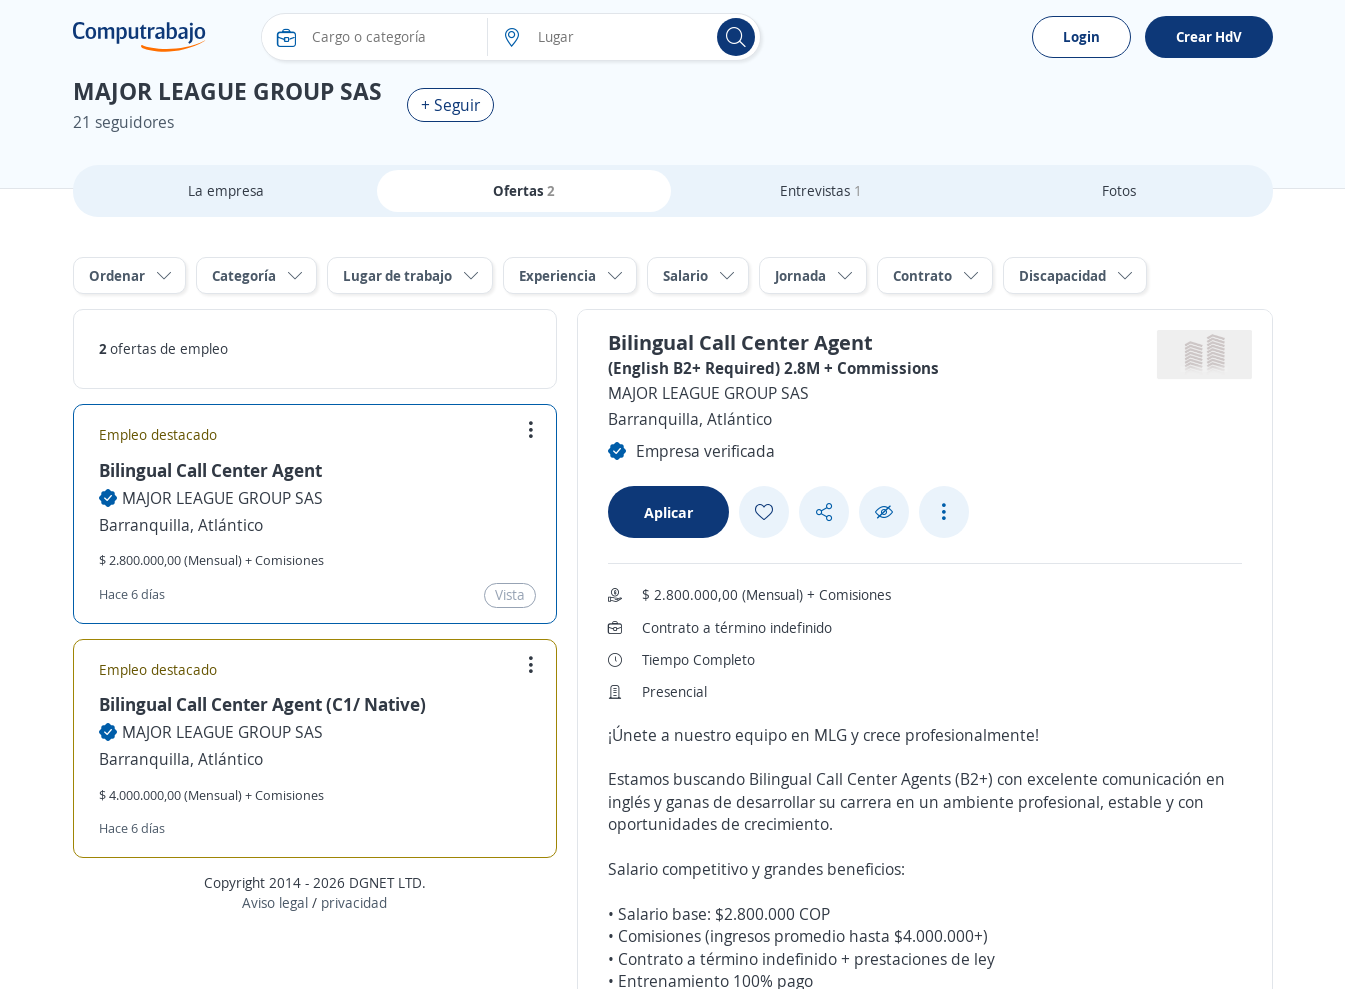 The image size is (1345, 989). What do you see at coordinates (450, 105) in the screenshot?
I see `+ Seguir` at bounding box center [450, 105].